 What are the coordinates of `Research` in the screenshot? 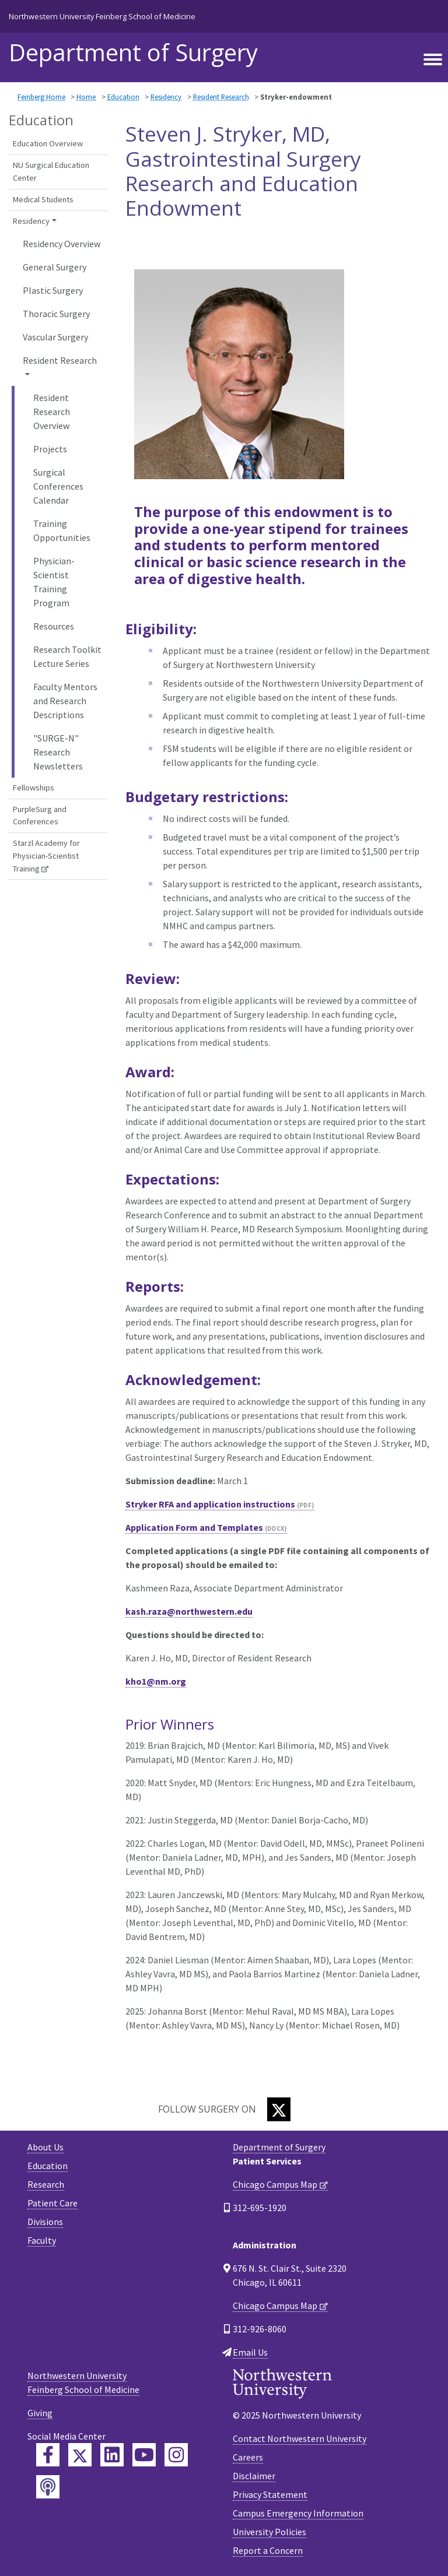 It's located at (45, 2184).